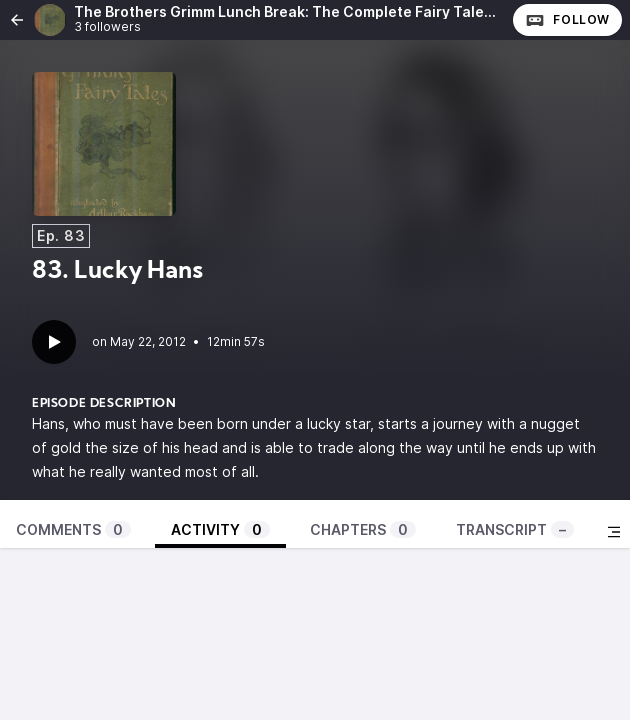  I want to click on [Toggle sidebar], so click(614, 532).